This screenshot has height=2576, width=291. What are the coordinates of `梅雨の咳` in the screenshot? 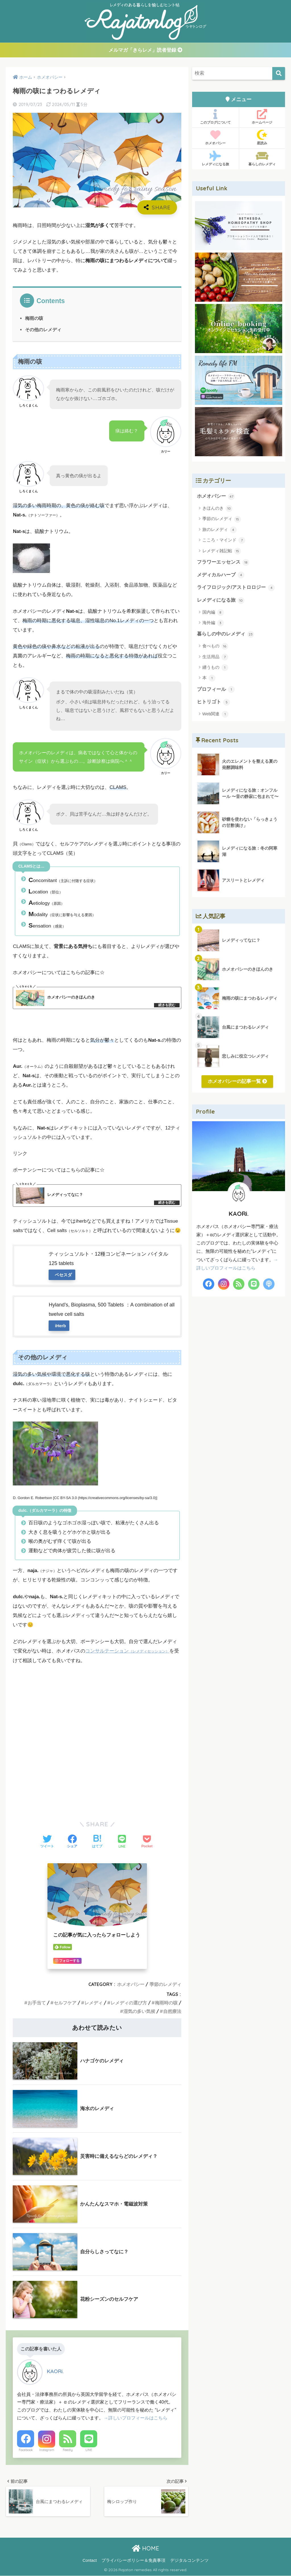 It's located at (34, 318).